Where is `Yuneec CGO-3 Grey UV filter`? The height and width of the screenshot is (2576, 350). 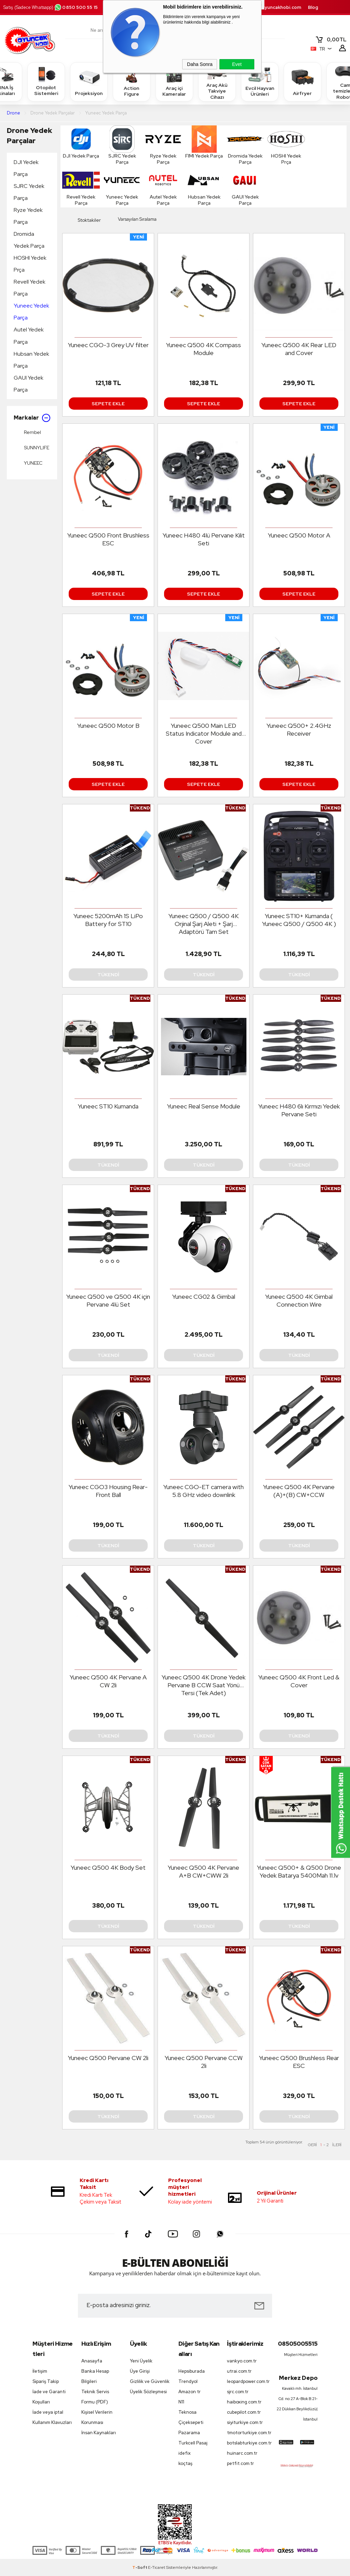
Yuneec CGO-3 Grey UV filter is located at coordinates (108, 345).